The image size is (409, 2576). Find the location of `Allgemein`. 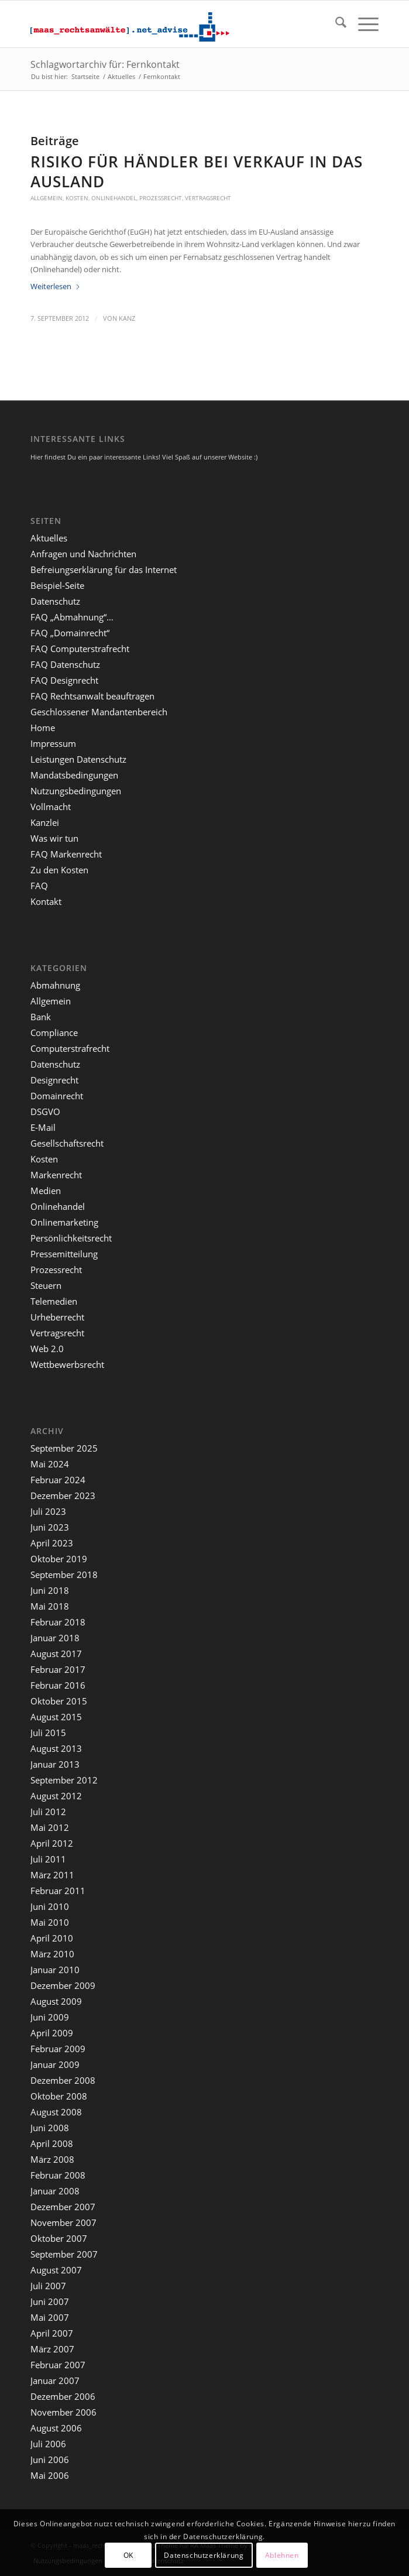

Allgemein is located at coordinates (46, 198).